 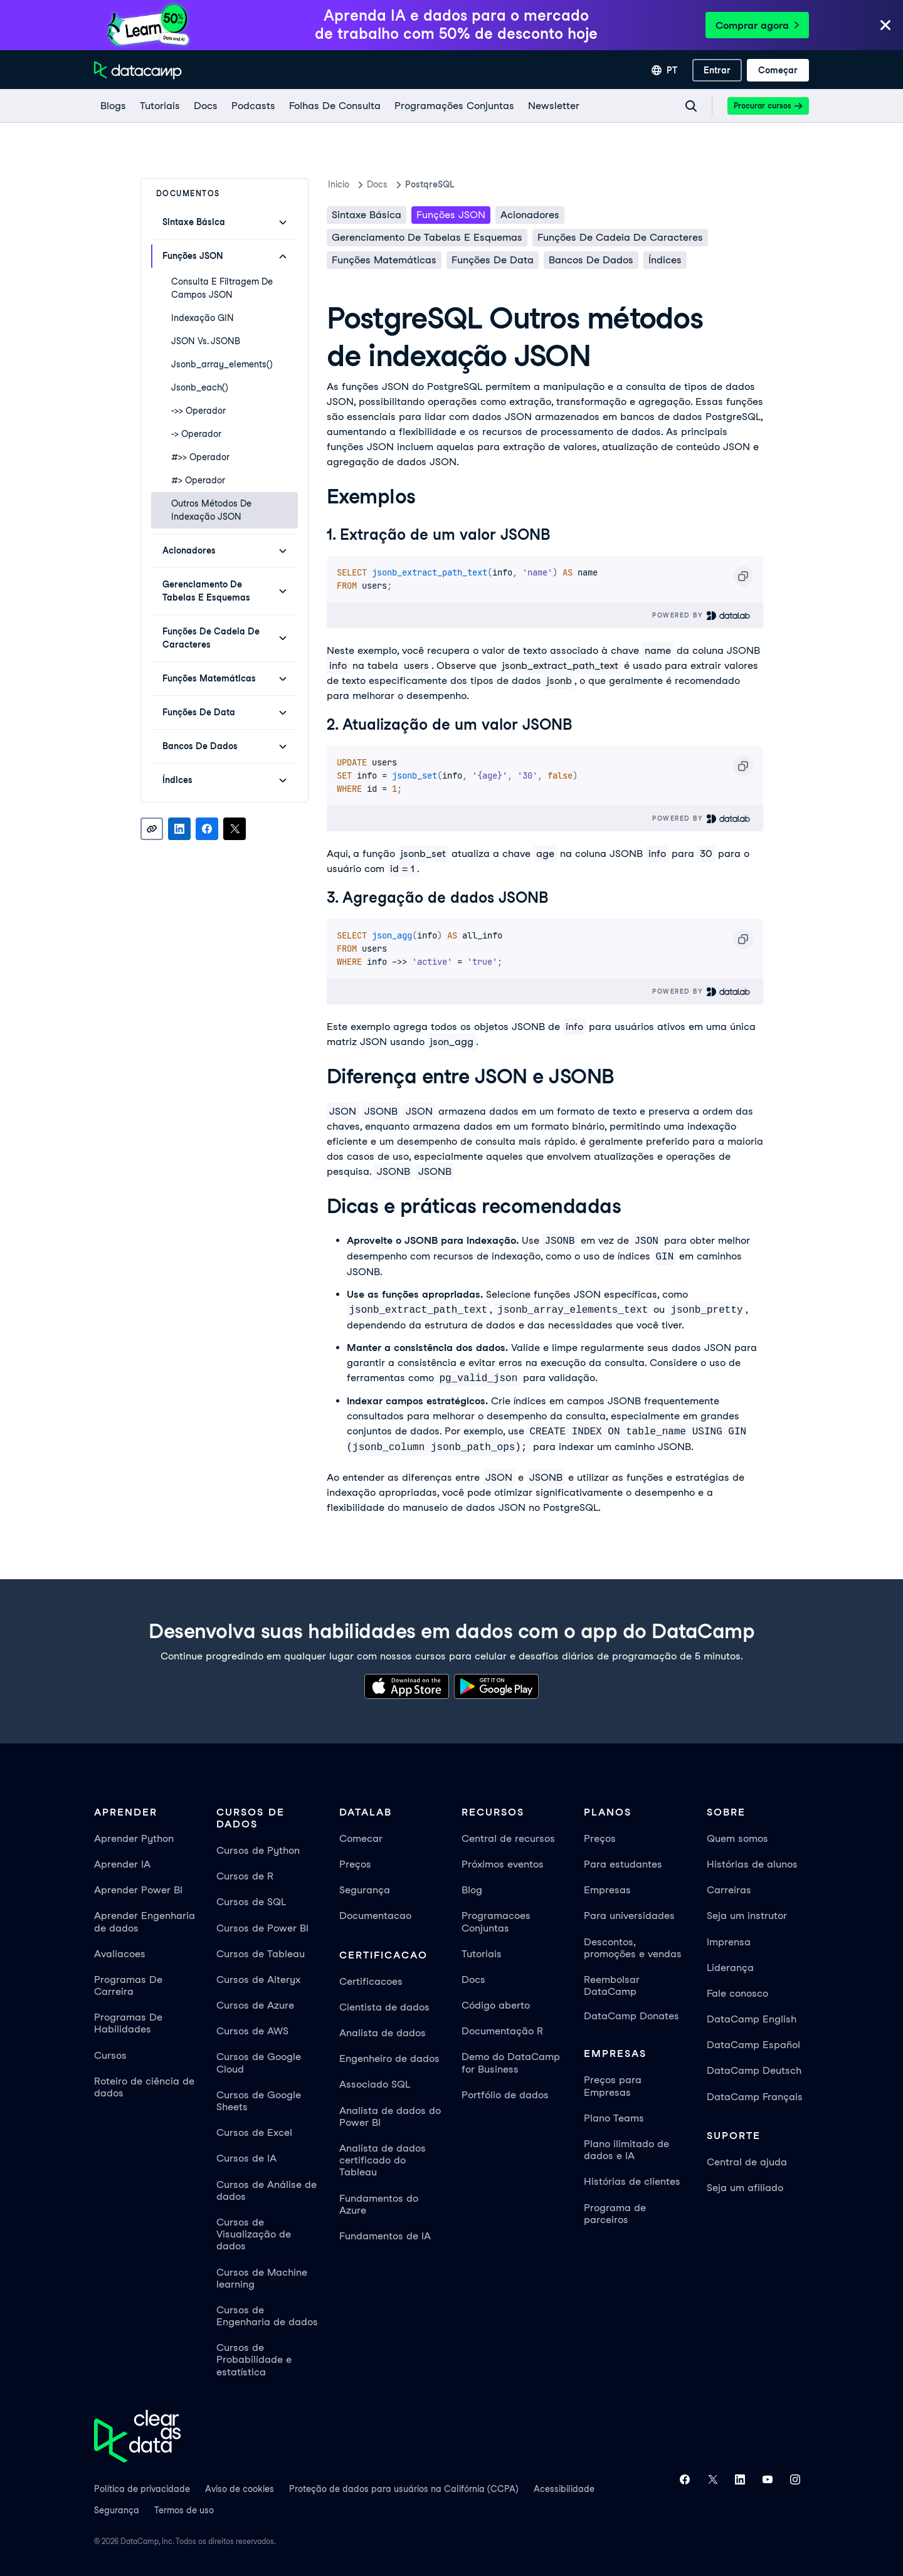 I want to click on Cursos de Google Cloud, so click(x=258, y=2062).